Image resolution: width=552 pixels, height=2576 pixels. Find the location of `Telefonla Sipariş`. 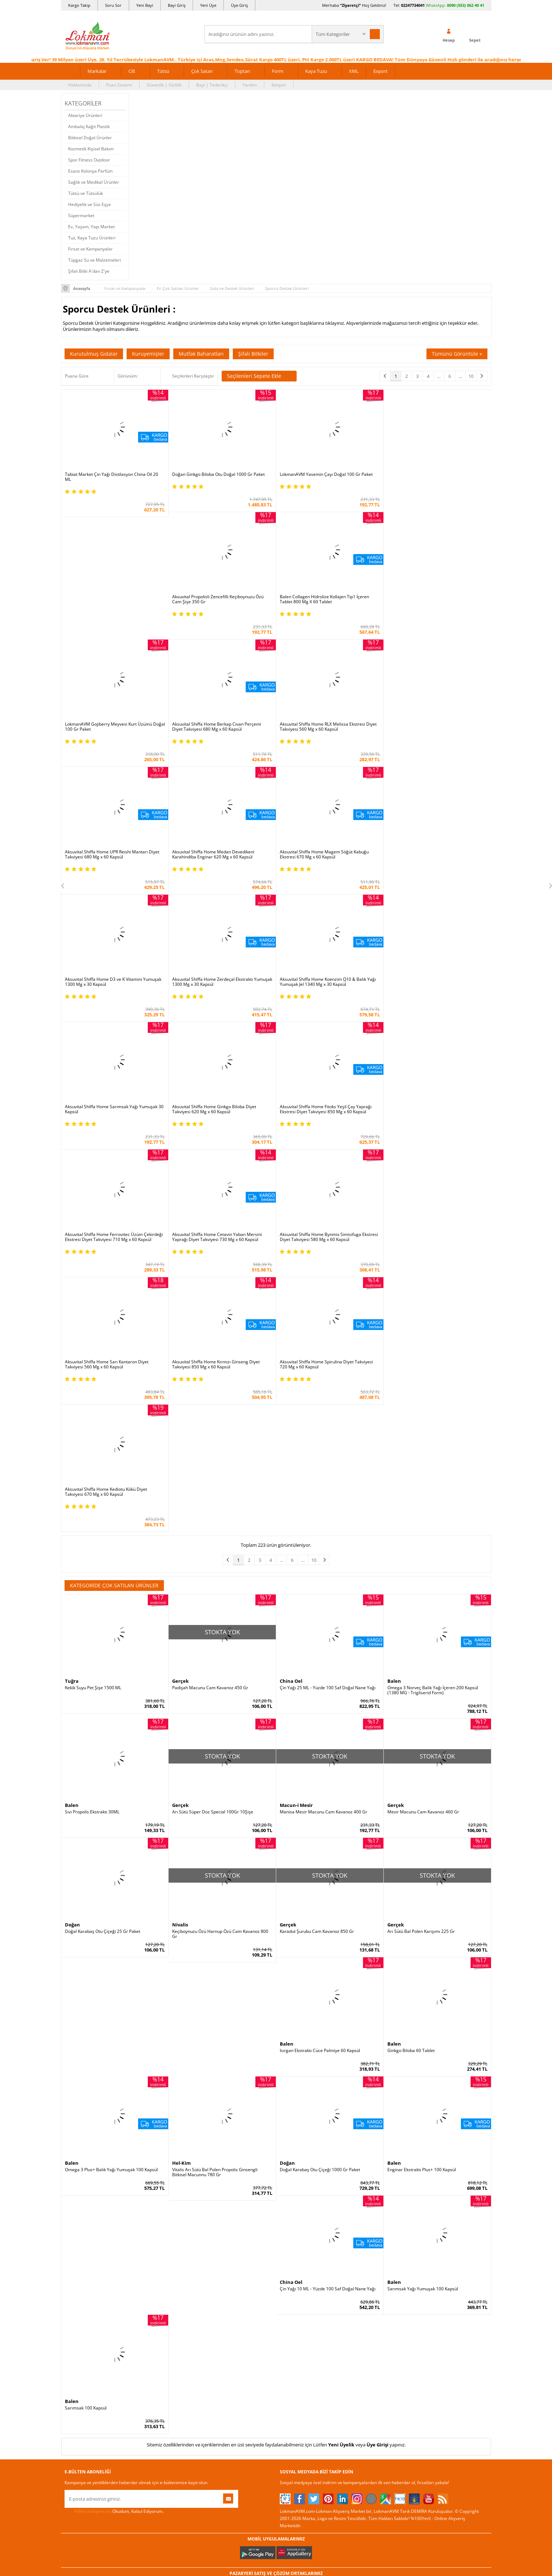

Telefonla Sipariş is located at coordinates (81, 2344).